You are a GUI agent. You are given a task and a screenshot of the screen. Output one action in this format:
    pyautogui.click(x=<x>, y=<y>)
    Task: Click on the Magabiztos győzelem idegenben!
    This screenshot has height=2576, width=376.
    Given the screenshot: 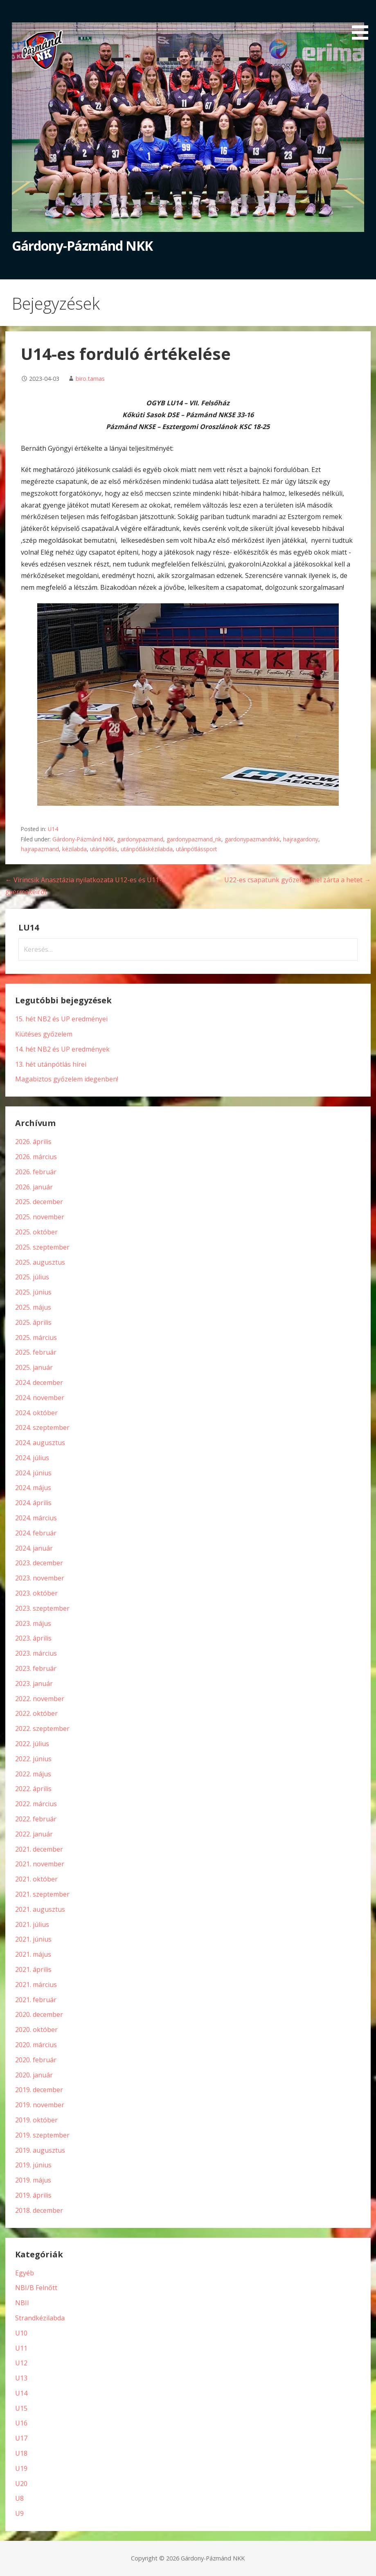 What is the action you would take?
    pyautogui.click(x=66, y=1078)
    